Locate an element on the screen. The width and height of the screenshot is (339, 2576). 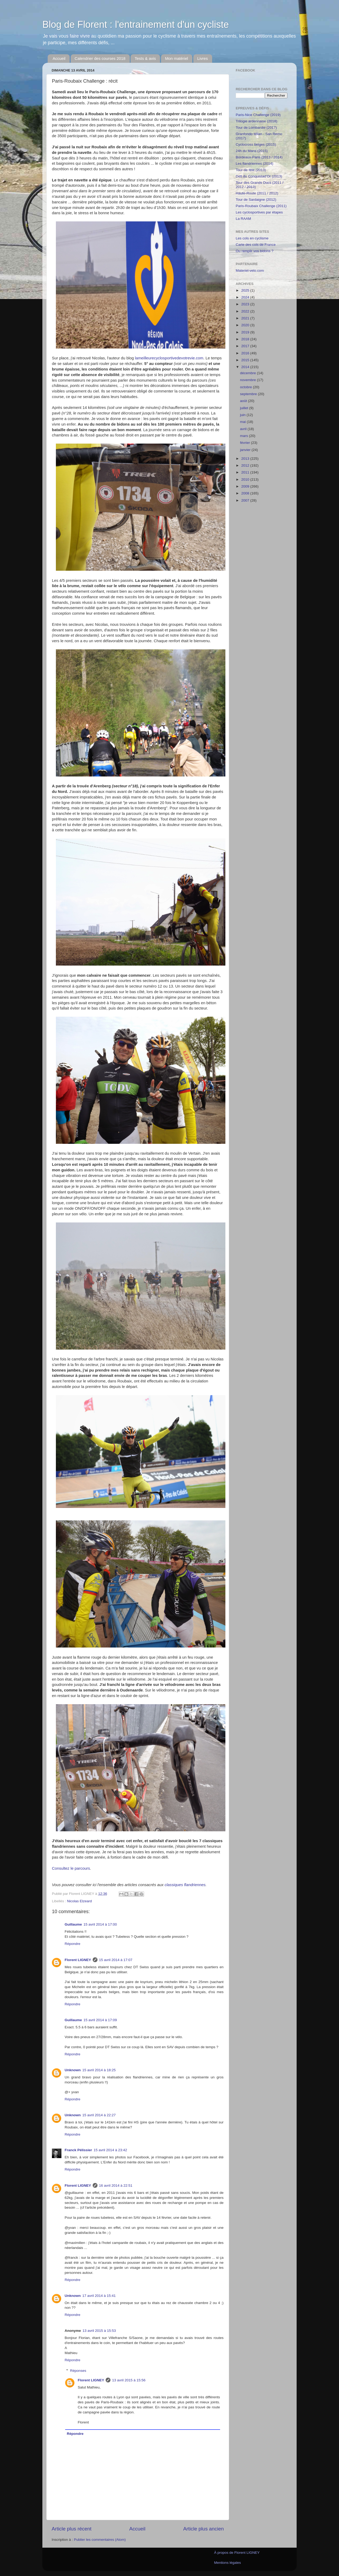
Mon matériel is located at coordinates (176, 58).